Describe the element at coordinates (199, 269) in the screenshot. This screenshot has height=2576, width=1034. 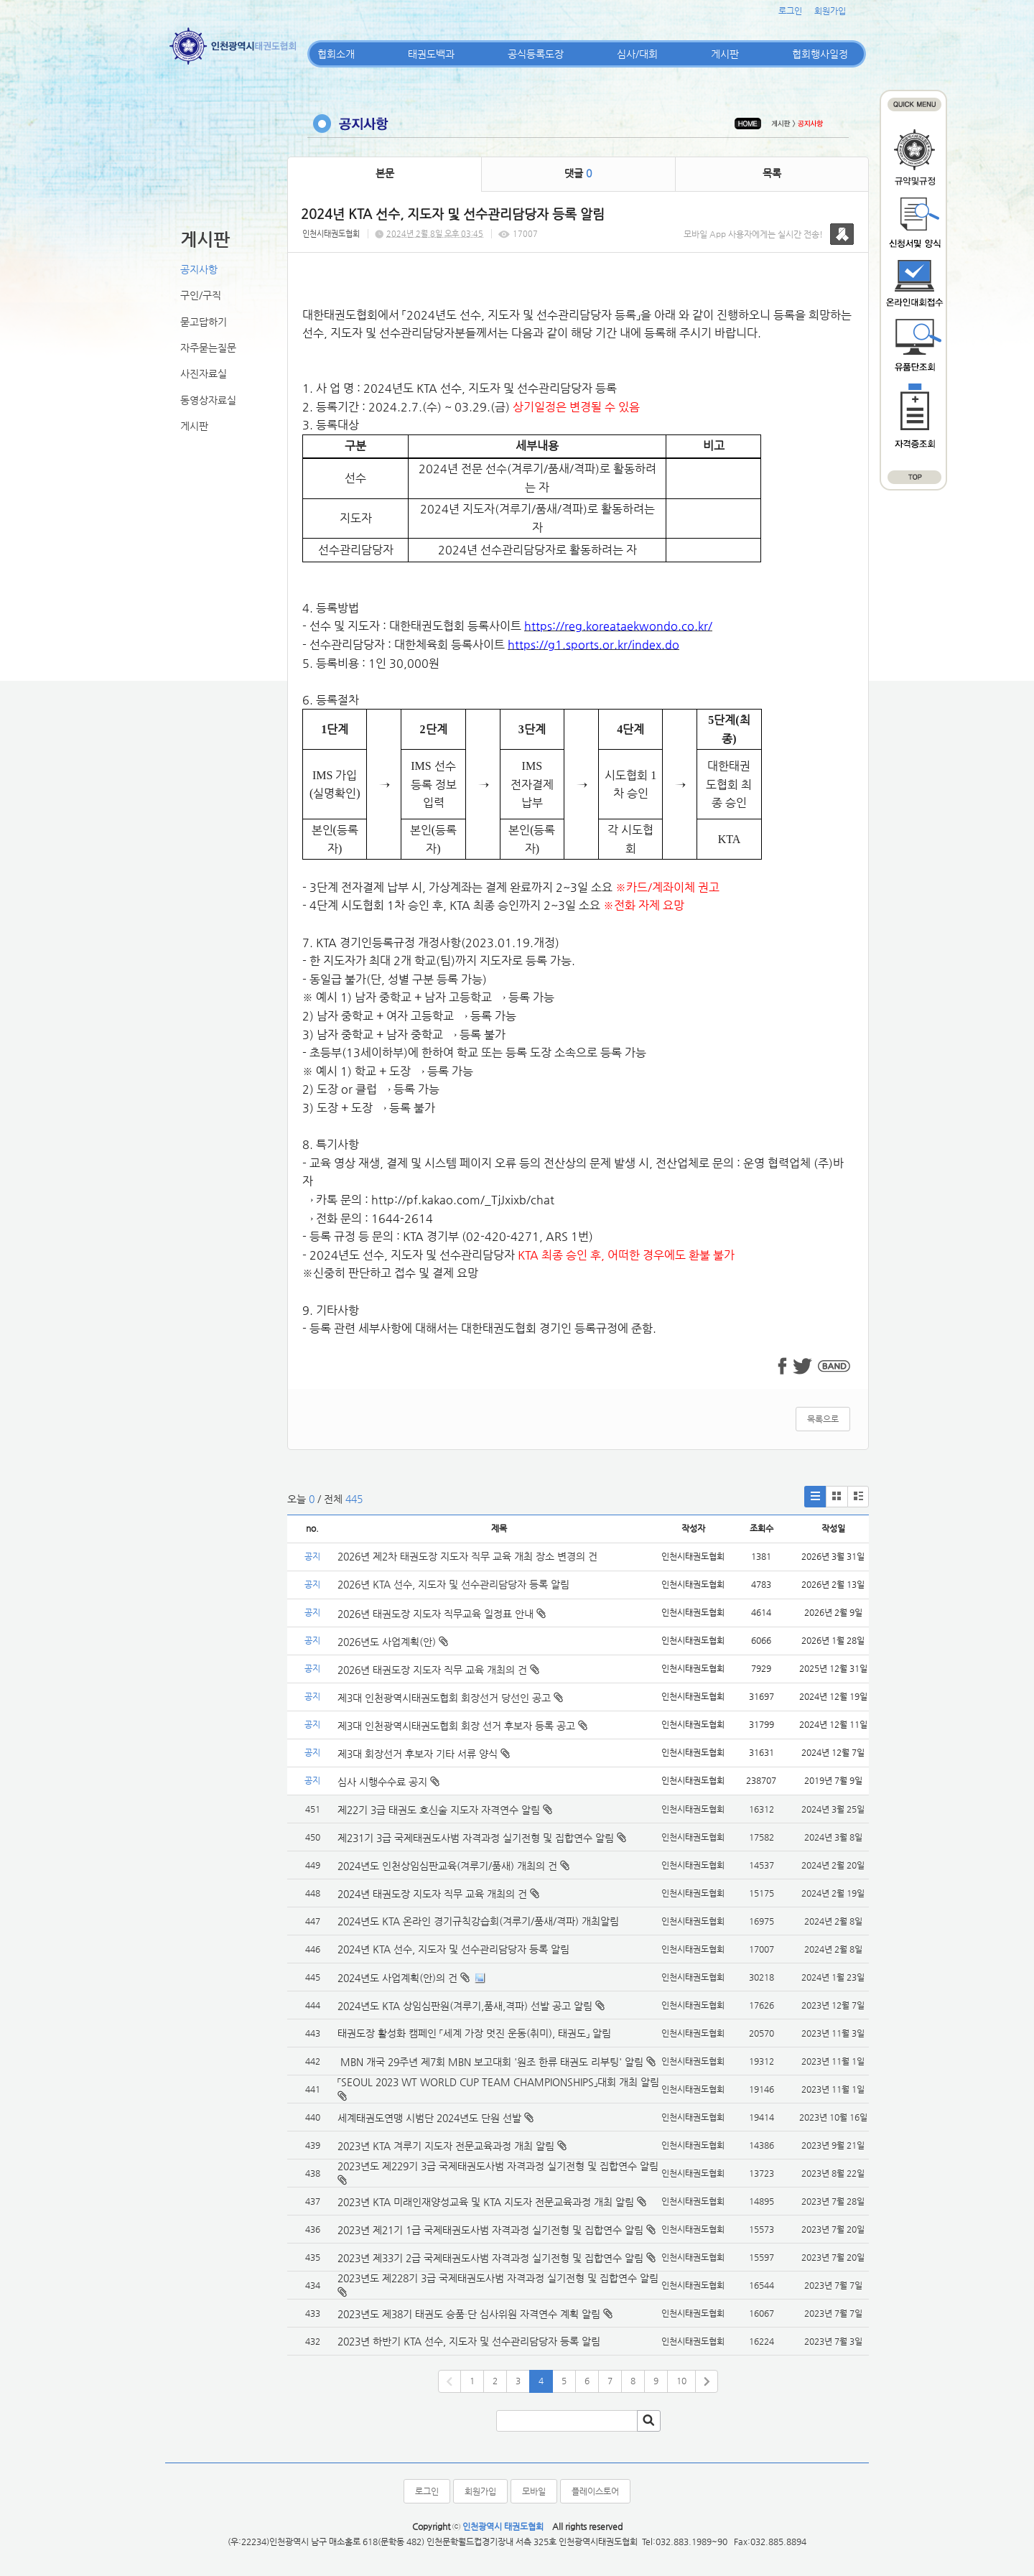
I see `공지사항` at that location.